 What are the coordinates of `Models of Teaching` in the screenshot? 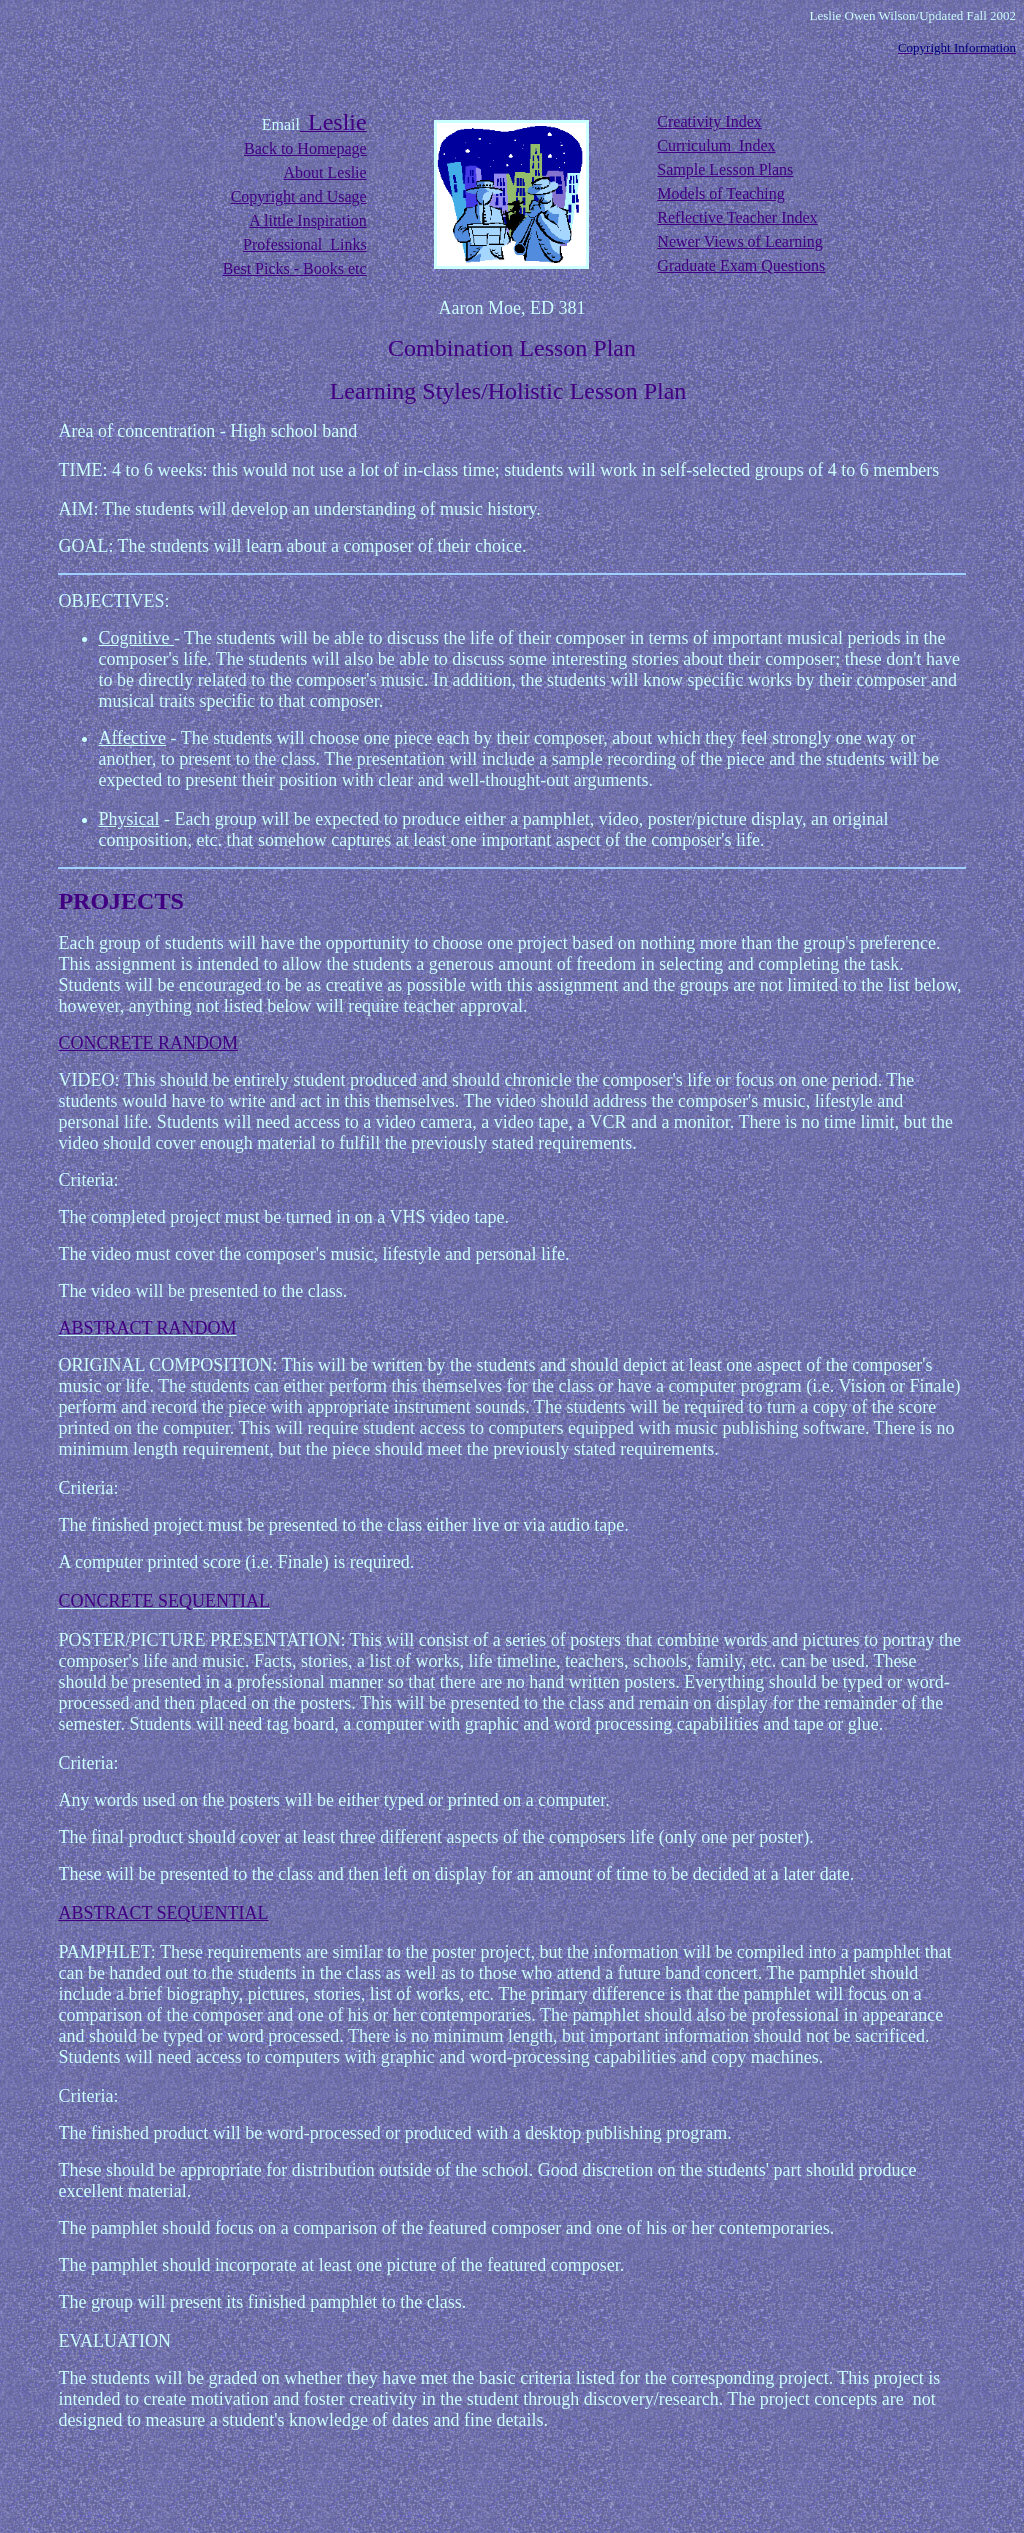 It's located at (720, 193).